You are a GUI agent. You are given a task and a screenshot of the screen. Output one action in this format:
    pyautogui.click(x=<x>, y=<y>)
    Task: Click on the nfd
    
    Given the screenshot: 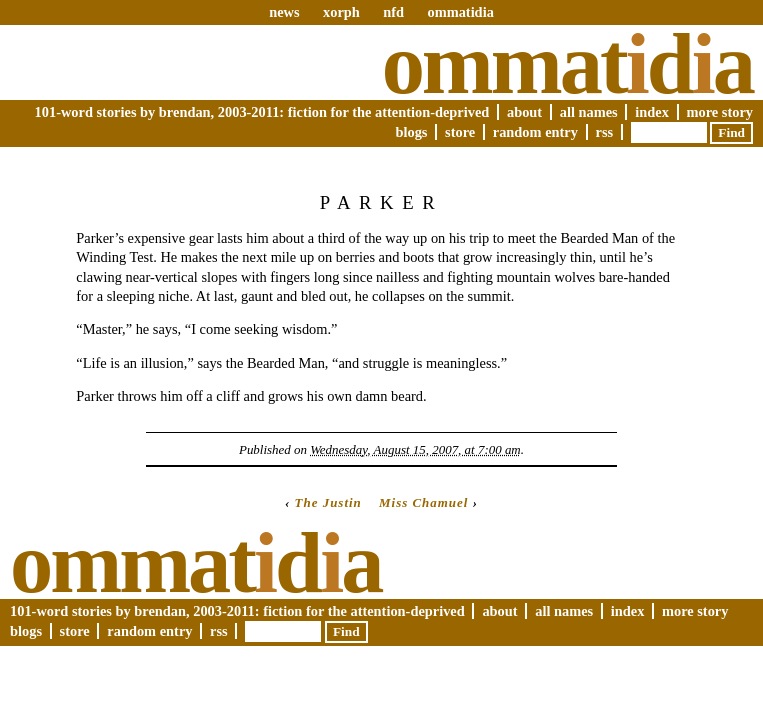 What is the action you would take?
    pyautogui.click(x=393, y=12)
    